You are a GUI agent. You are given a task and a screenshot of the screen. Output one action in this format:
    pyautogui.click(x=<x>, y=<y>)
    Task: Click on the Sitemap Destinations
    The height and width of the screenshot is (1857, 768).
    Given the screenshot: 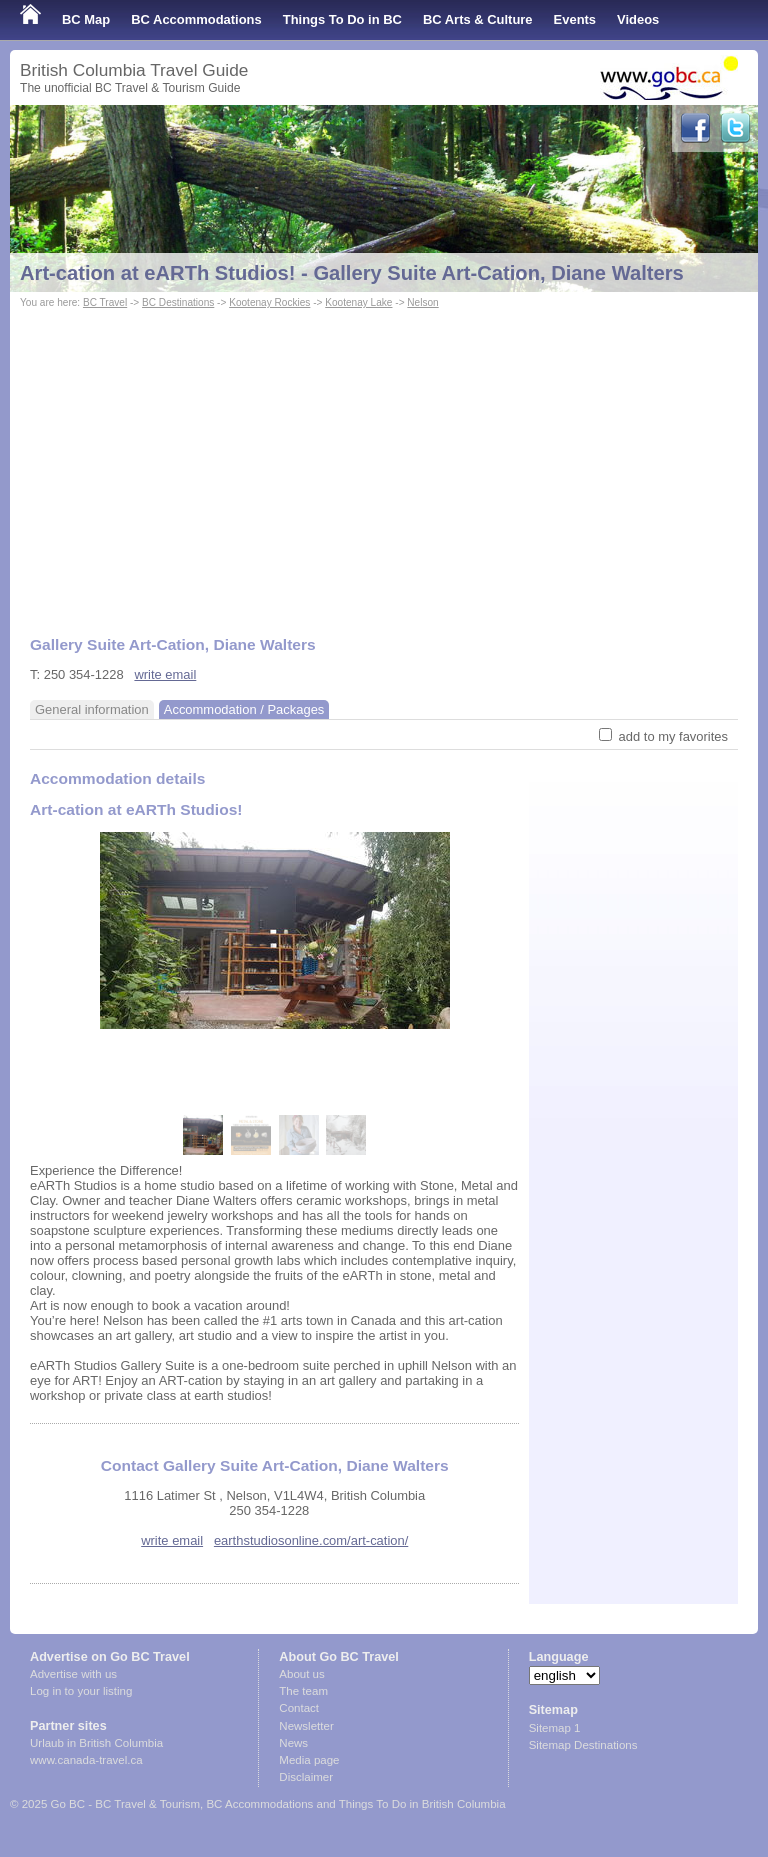 What is the action you would take?
    pyautogui.click(x=583, y=1745)
    